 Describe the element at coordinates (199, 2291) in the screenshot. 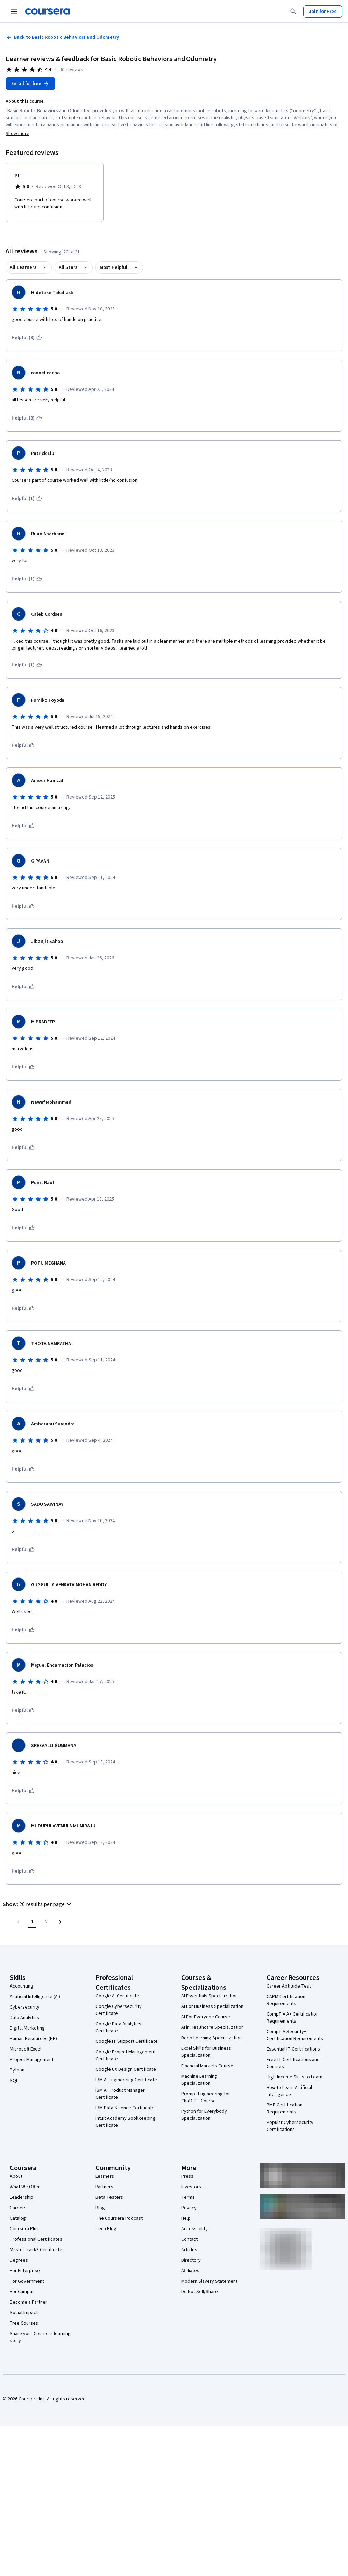

I see `Do Not Sell/Share` at that location.